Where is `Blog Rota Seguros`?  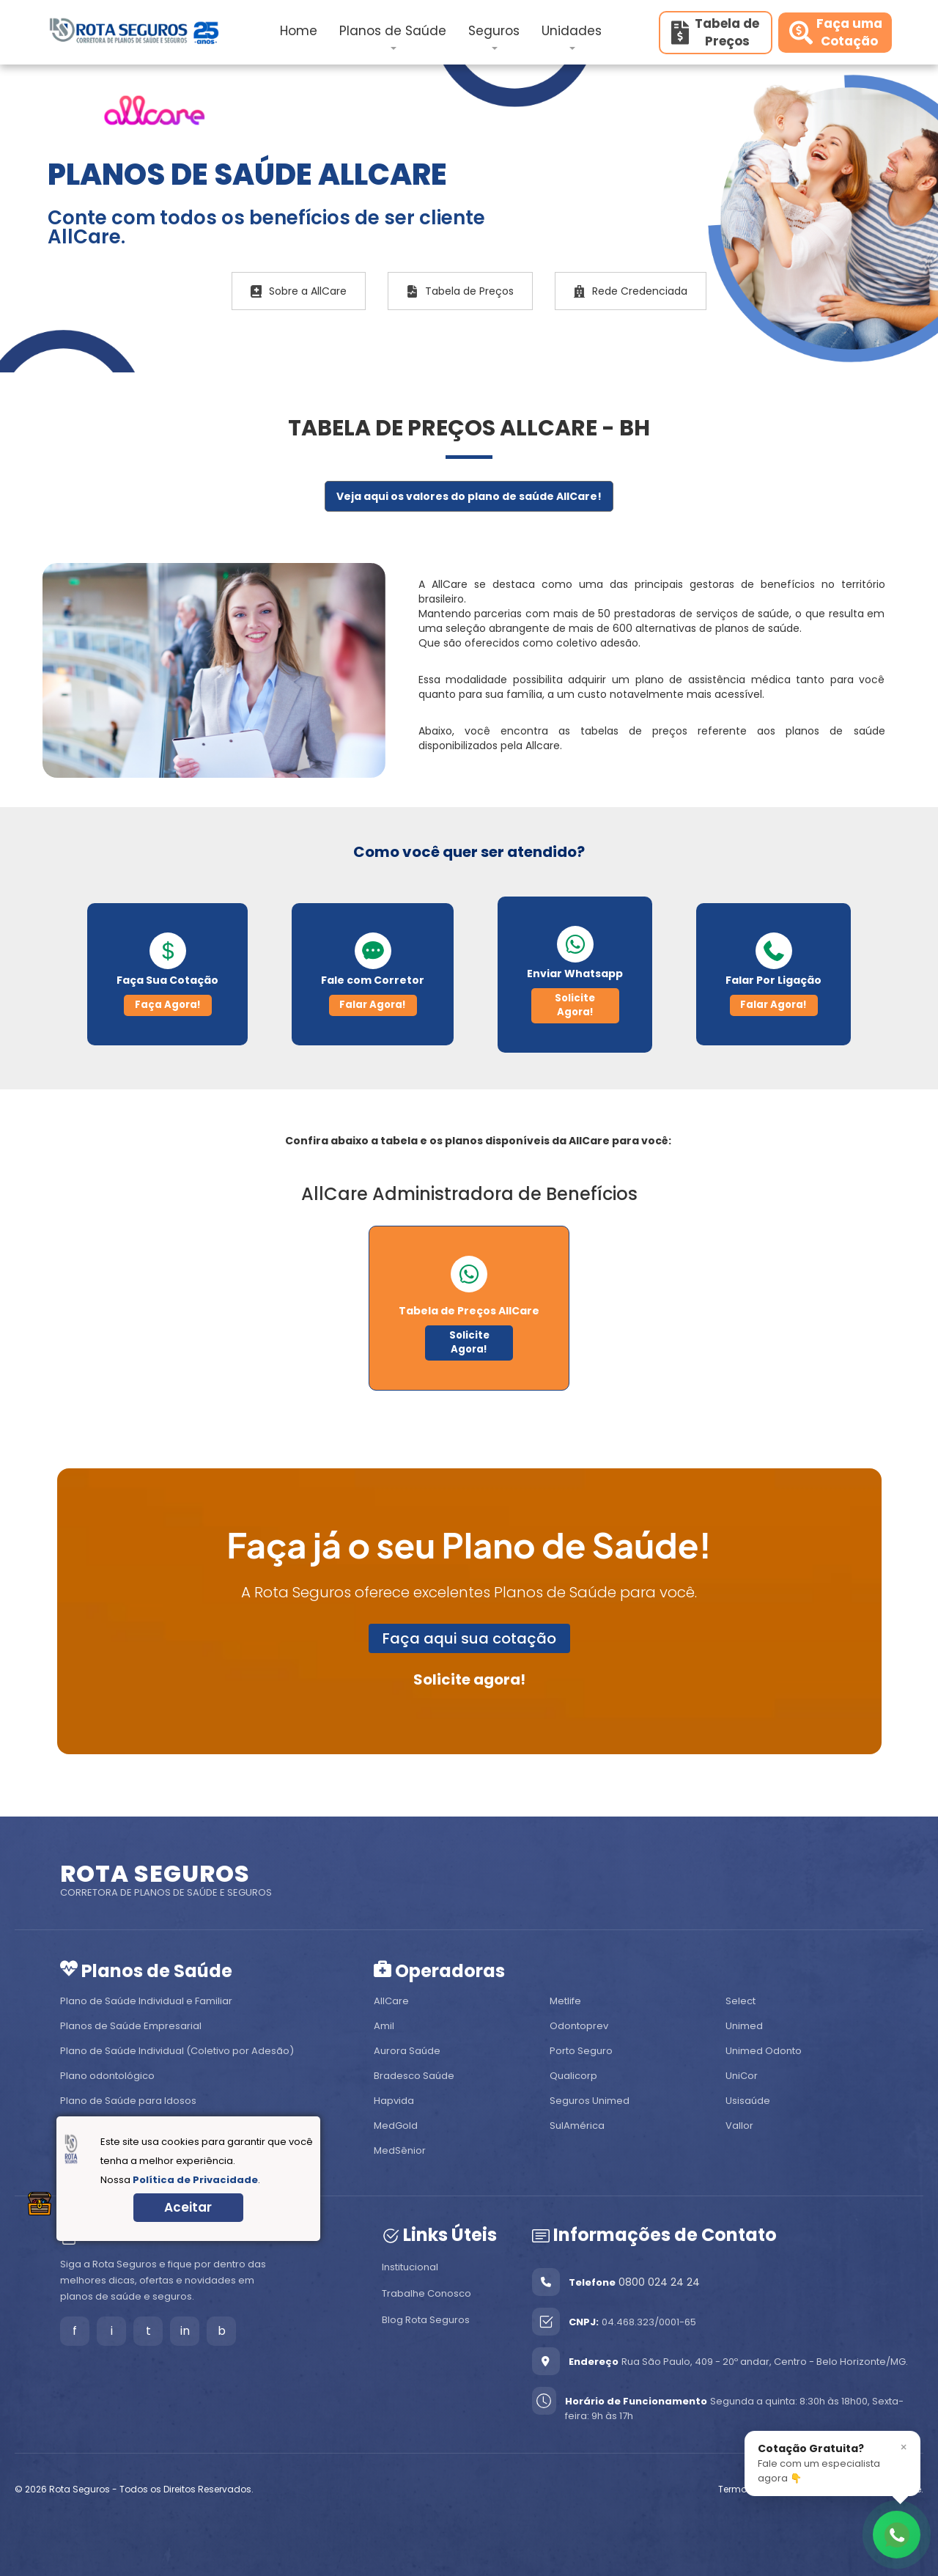 Blog Rota Seguros is located at coordinates (426, 2320).